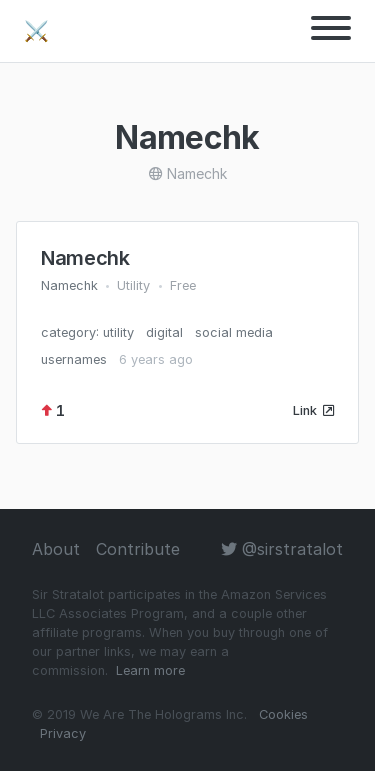  I want to click on Learn more, so click(150, 670).